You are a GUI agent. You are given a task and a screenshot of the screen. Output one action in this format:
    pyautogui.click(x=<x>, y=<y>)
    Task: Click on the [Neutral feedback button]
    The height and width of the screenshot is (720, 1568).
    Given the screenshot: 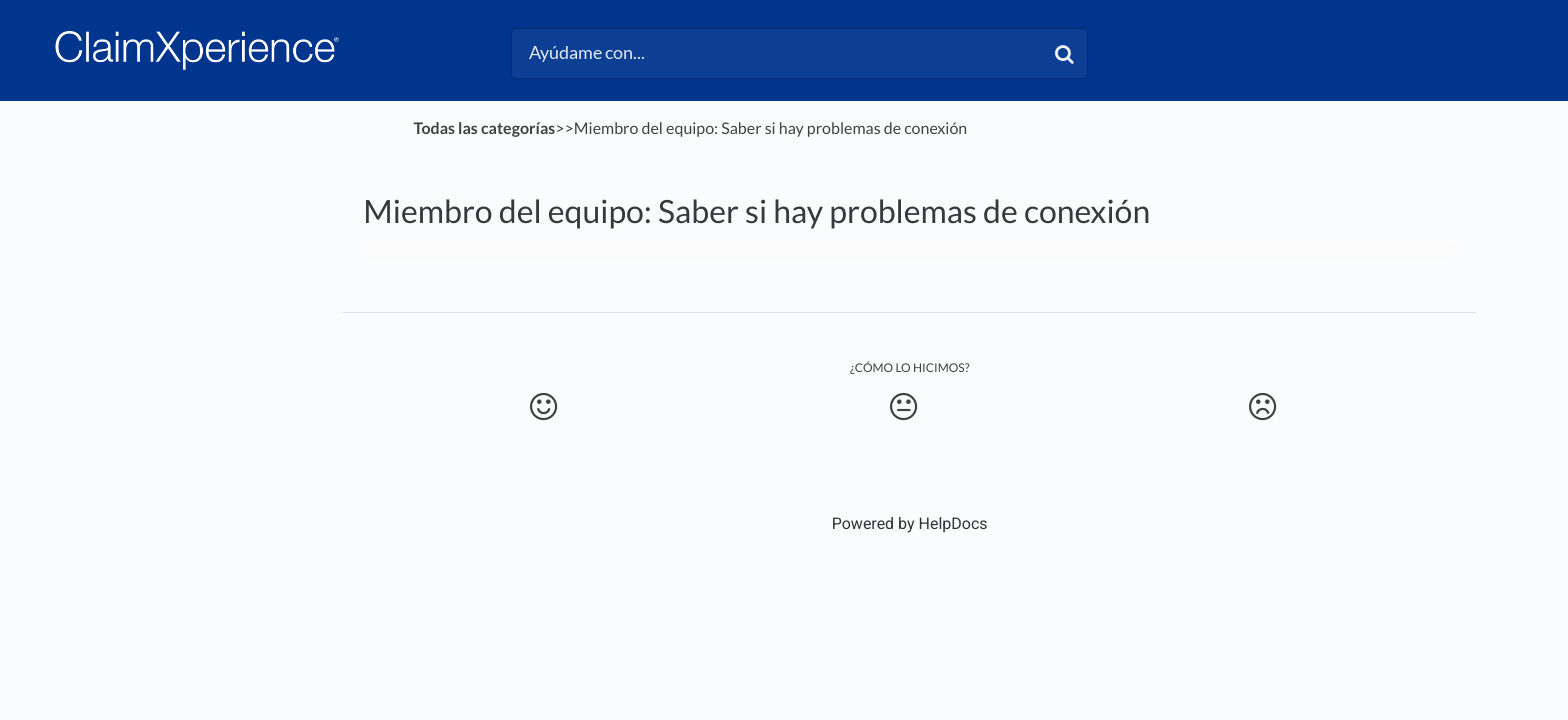 What is the action you would take?
    pyautogui.click(x=903, y=407)
    